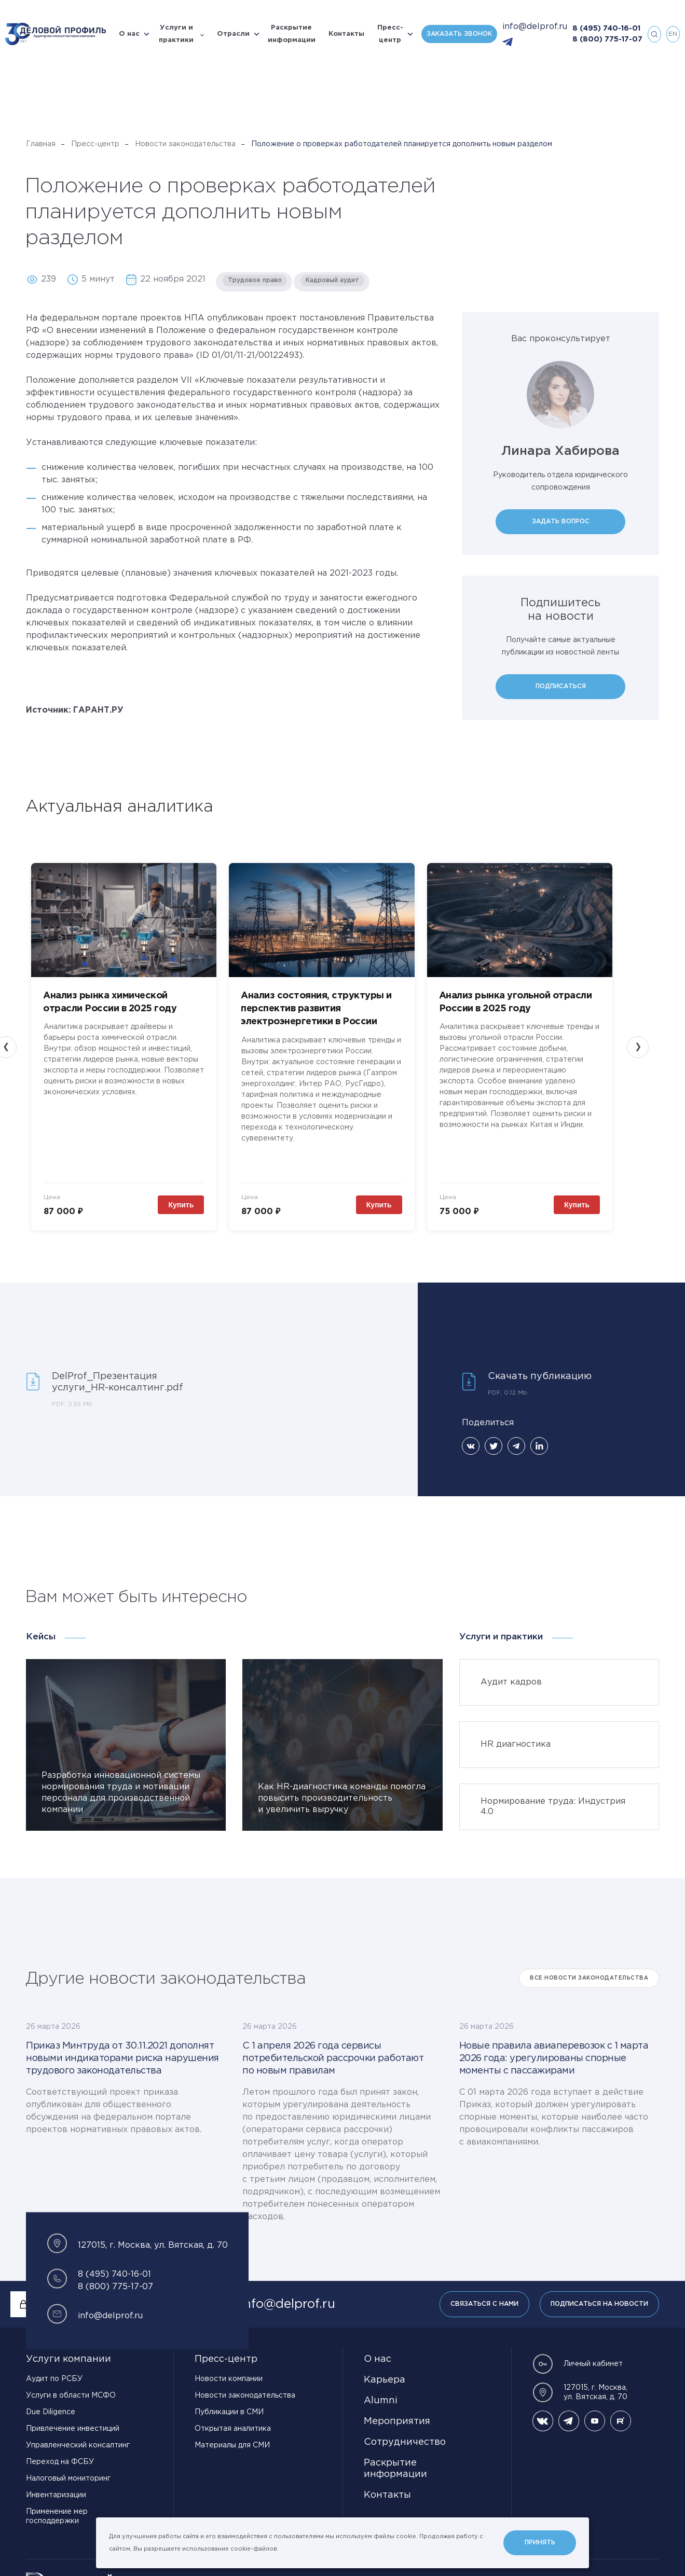 This screenshot has width=685, height=2576. What do you see at coordinates (381, 2390) in the screenshot?
I see `Alumni` at bounding box center [381, 2390].